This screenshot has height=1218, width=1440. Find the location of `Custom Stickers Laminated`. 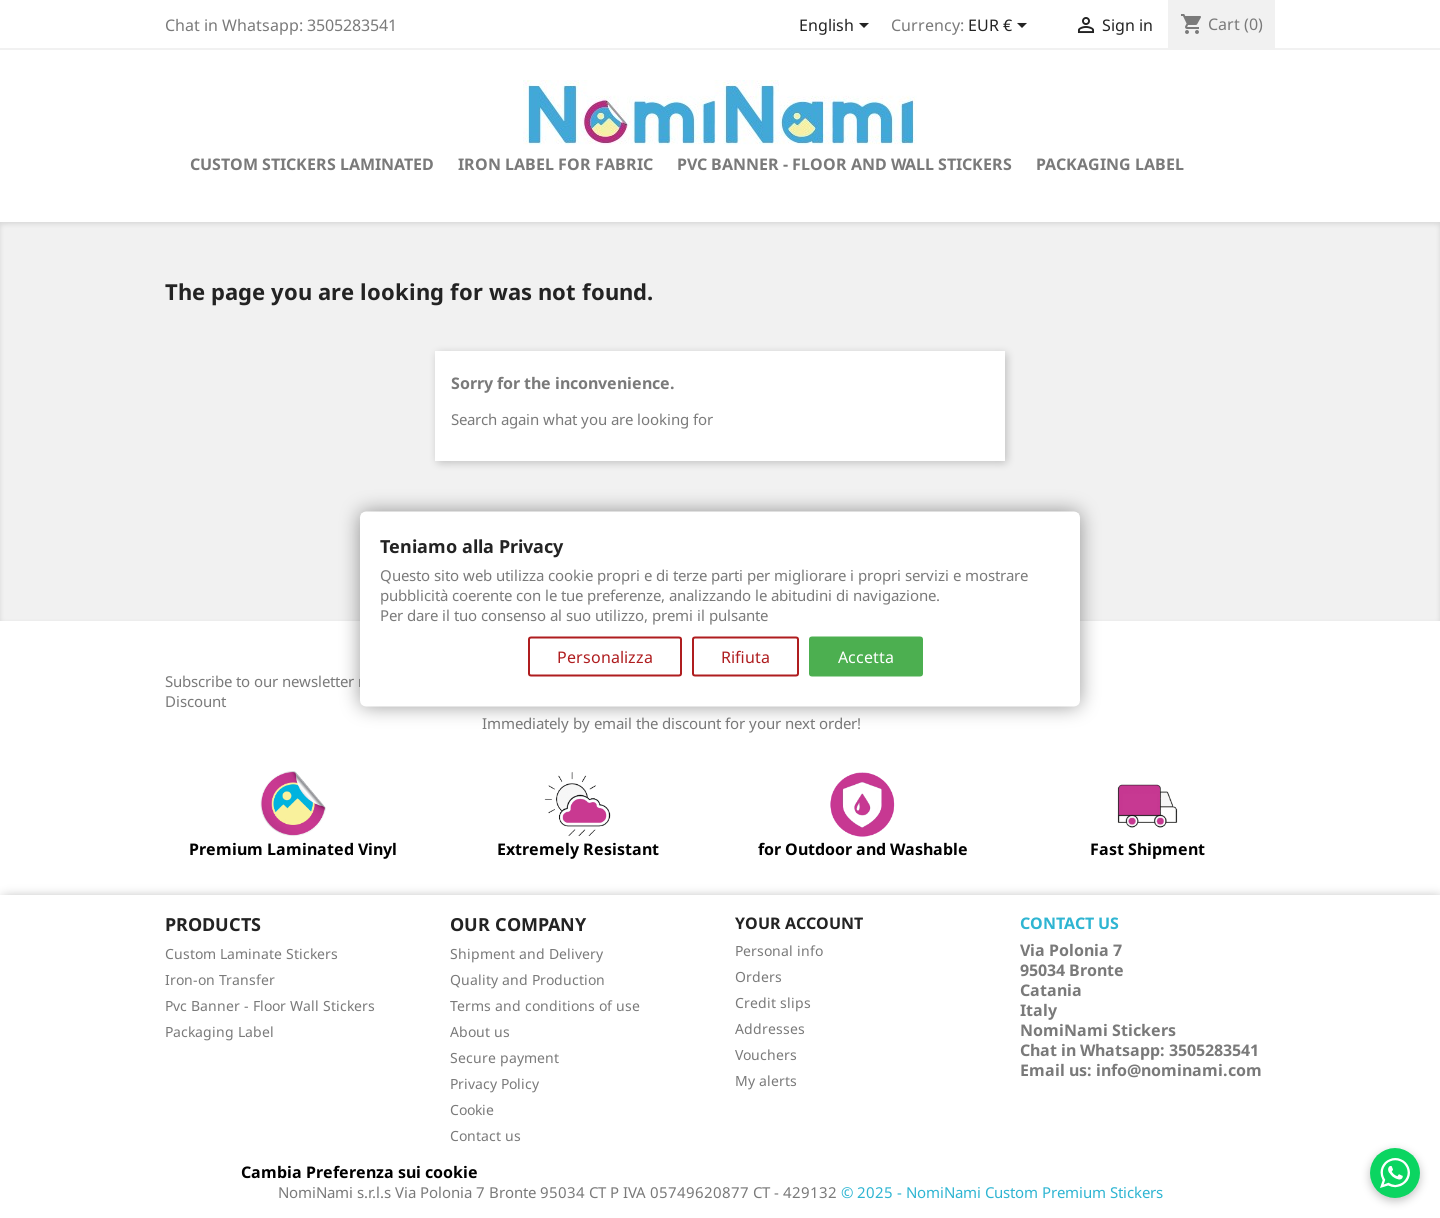

Custom Stickers Laminated is located at coordinates (312, 164).